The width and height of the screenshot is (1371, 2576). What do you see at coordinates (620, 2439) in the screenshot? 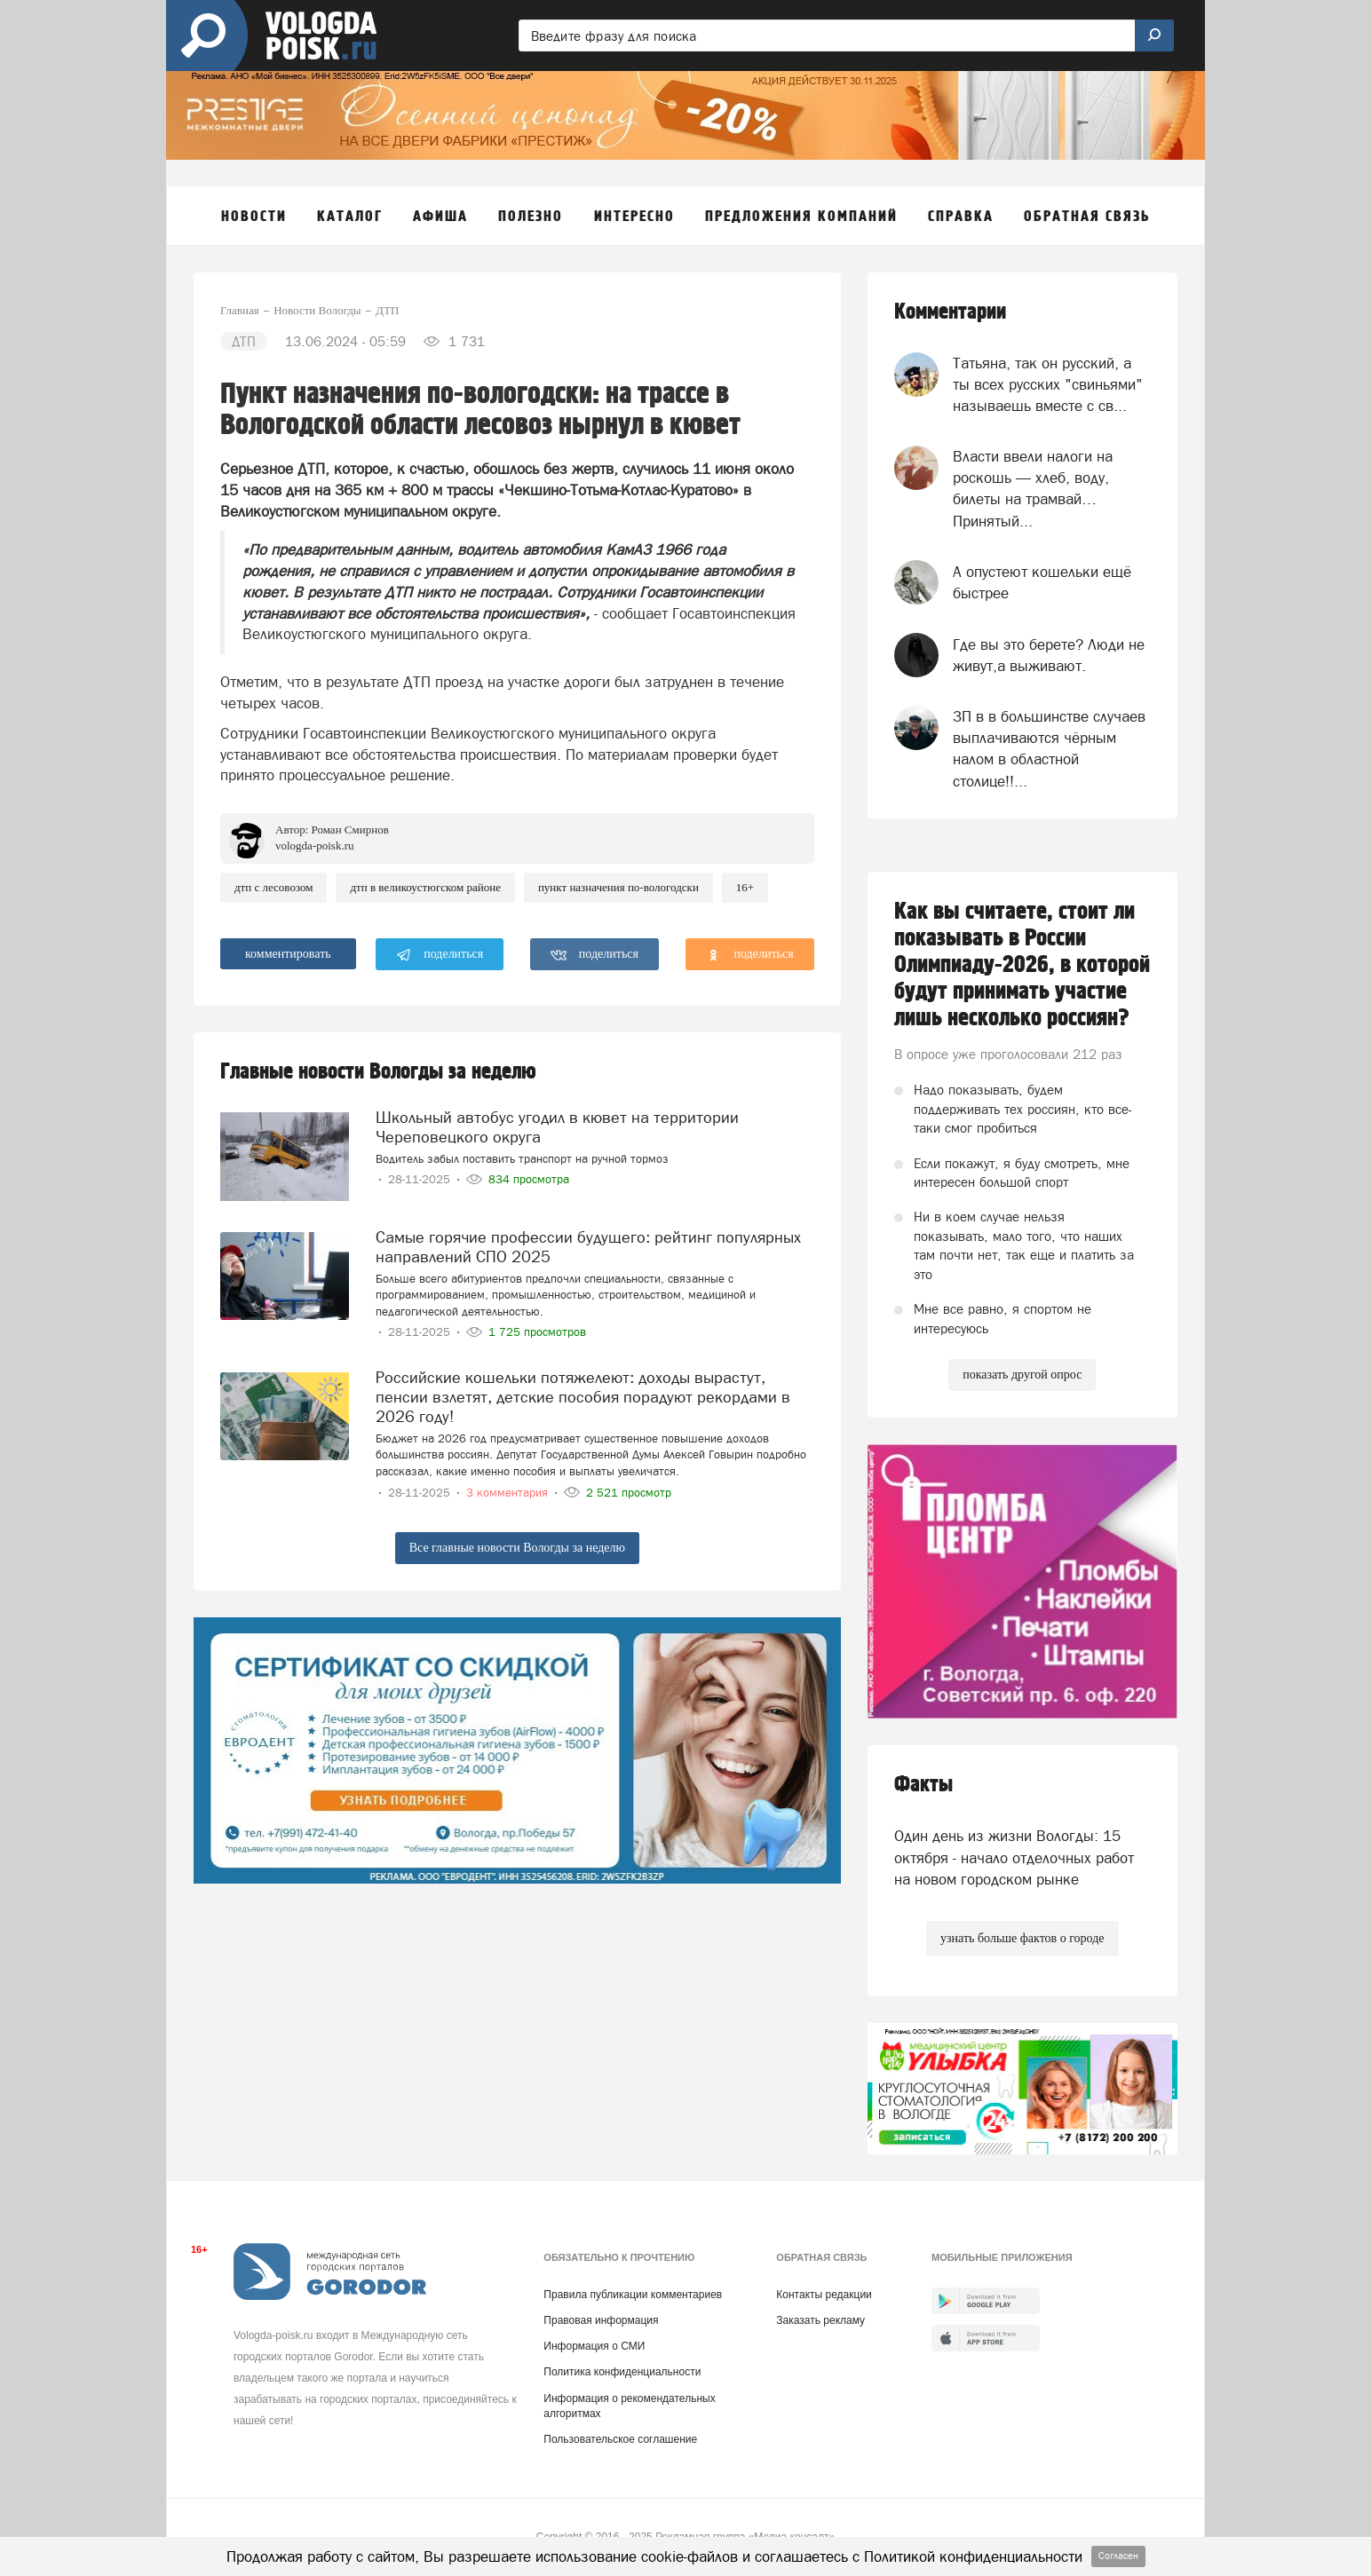
I see `Пользовательское соглашение` at bounding box center [620, 2439].